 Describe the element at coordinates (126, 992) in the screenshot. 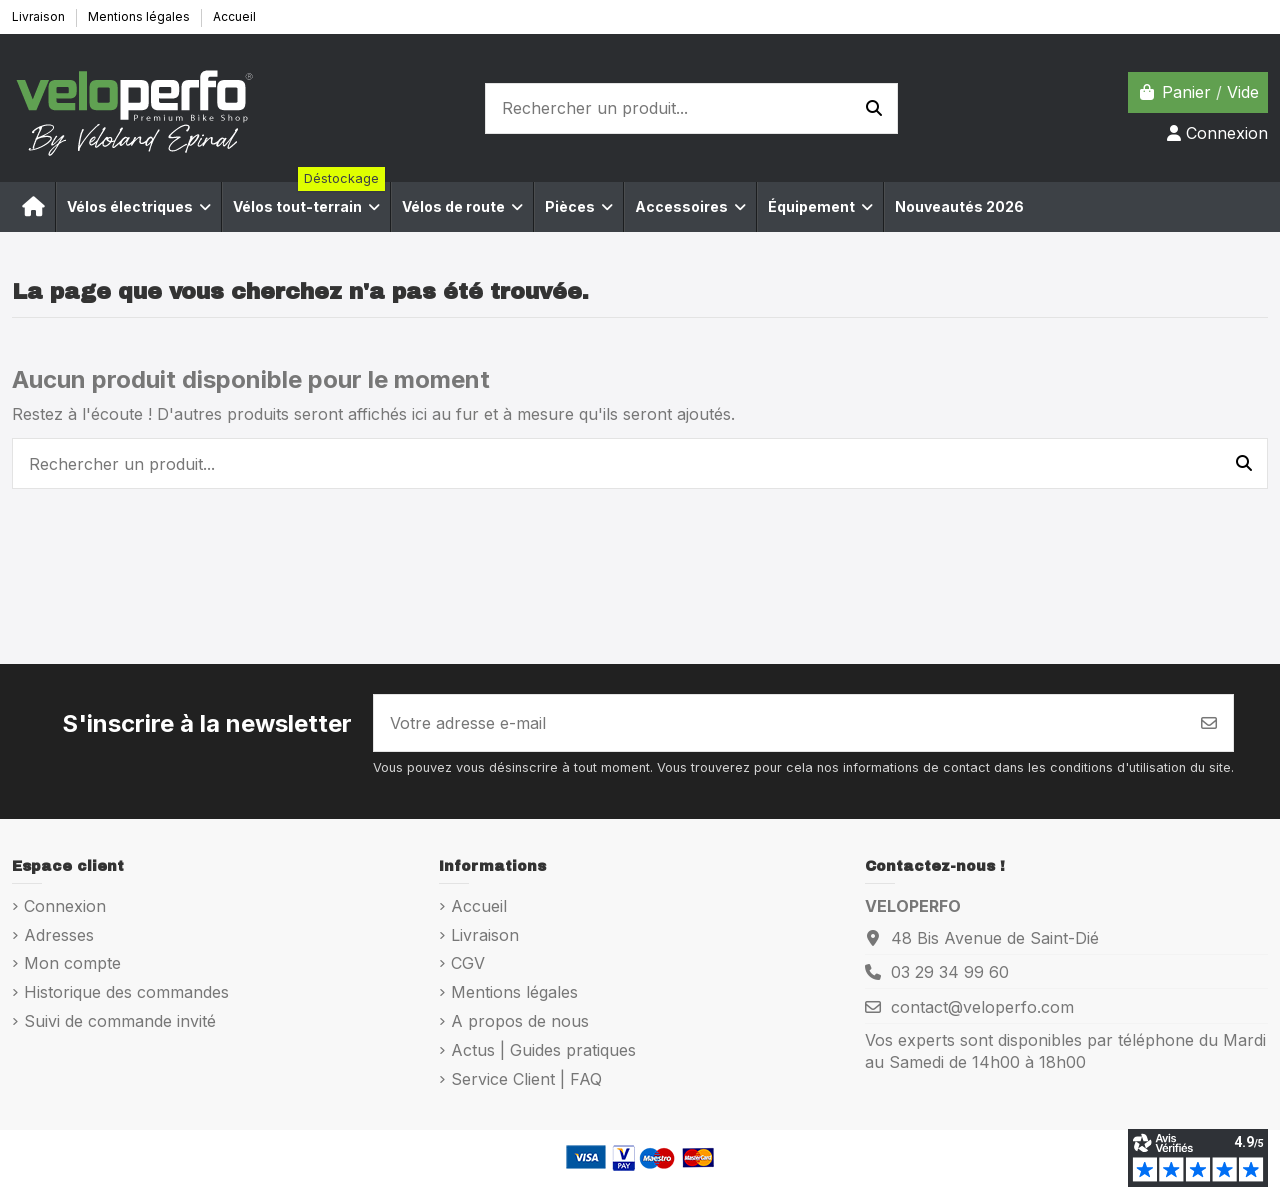

I see `Historique des commandes` at that location.